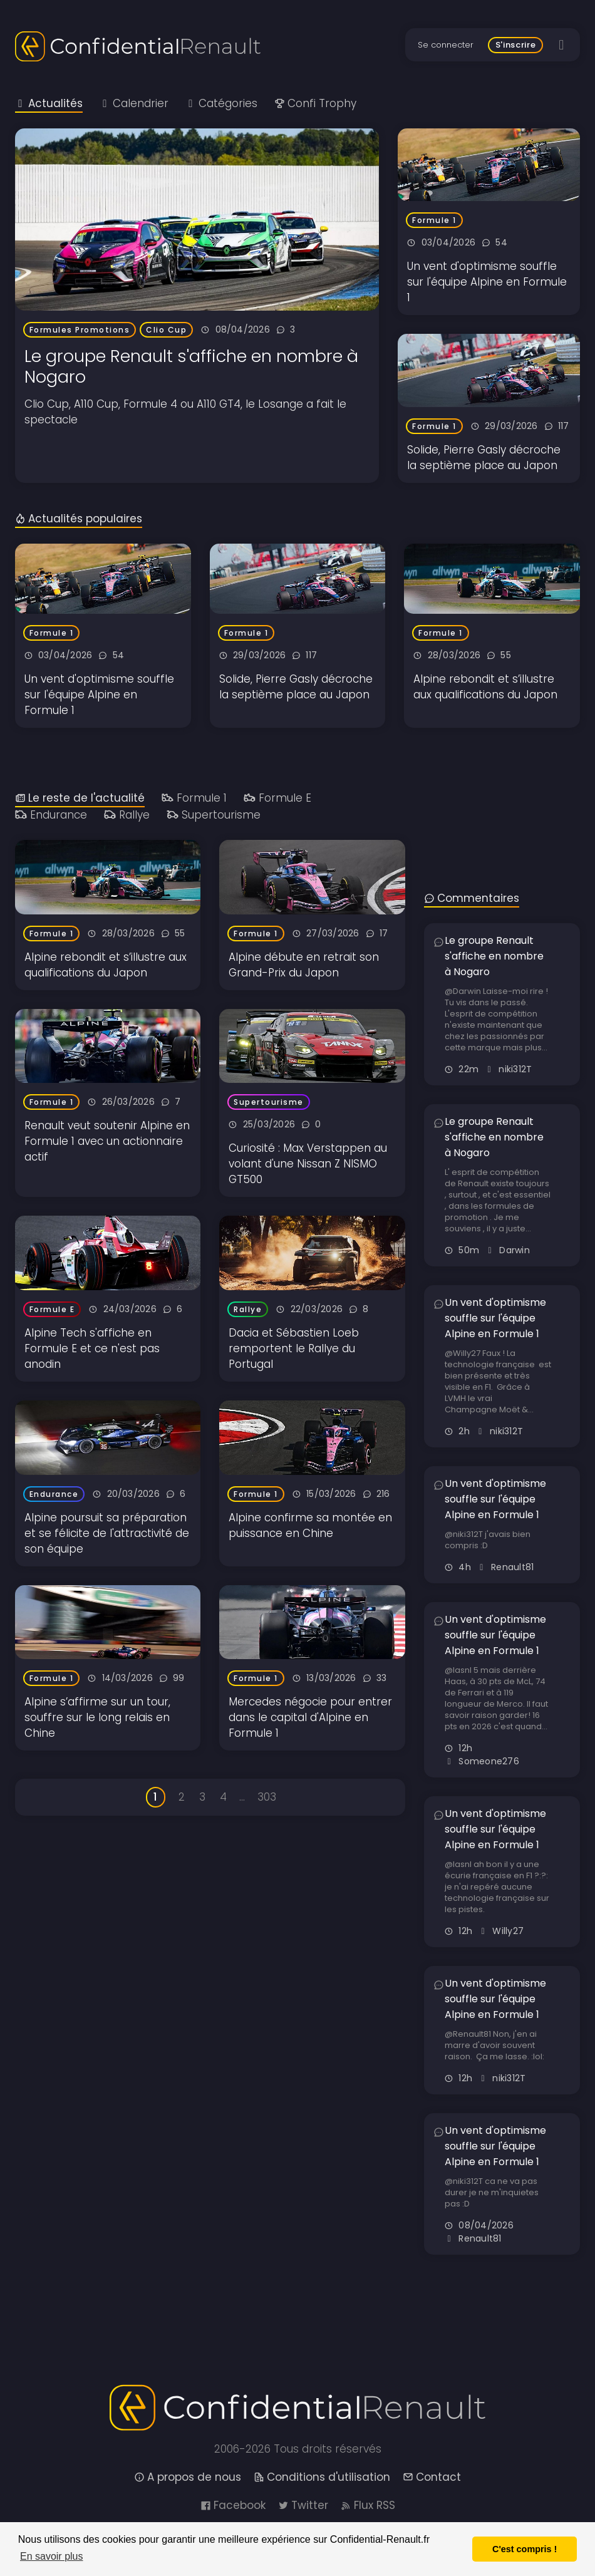 This screenshot has width=595, height=2576. I want to click on En savoir plus [button], so click(51, 2556).